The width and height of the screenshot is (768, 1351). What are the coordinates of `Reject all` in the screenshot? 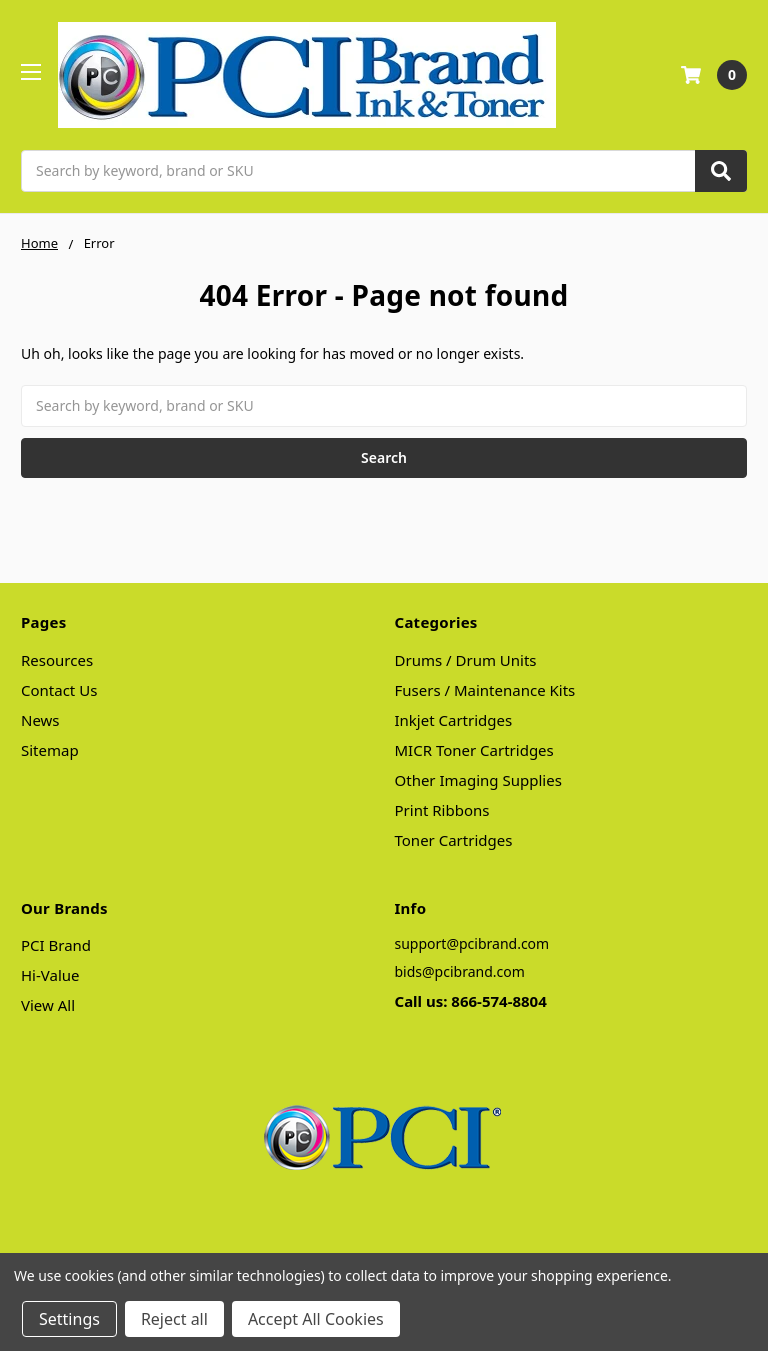 It's located at (174, 1319).